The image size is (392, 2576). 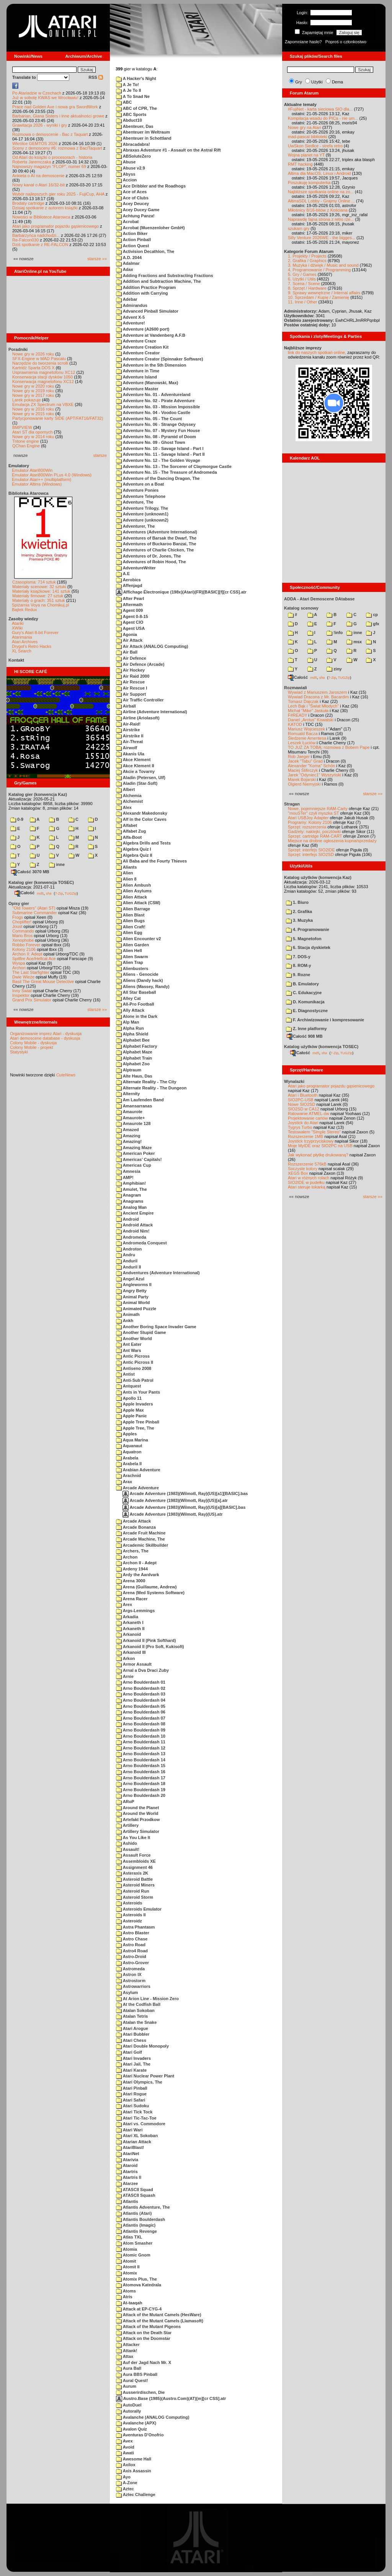 What do you see at coordinates (138, 718) in the screenshot?
I see `Airline (Ariolasoft)` at bounding box center [138, 718].